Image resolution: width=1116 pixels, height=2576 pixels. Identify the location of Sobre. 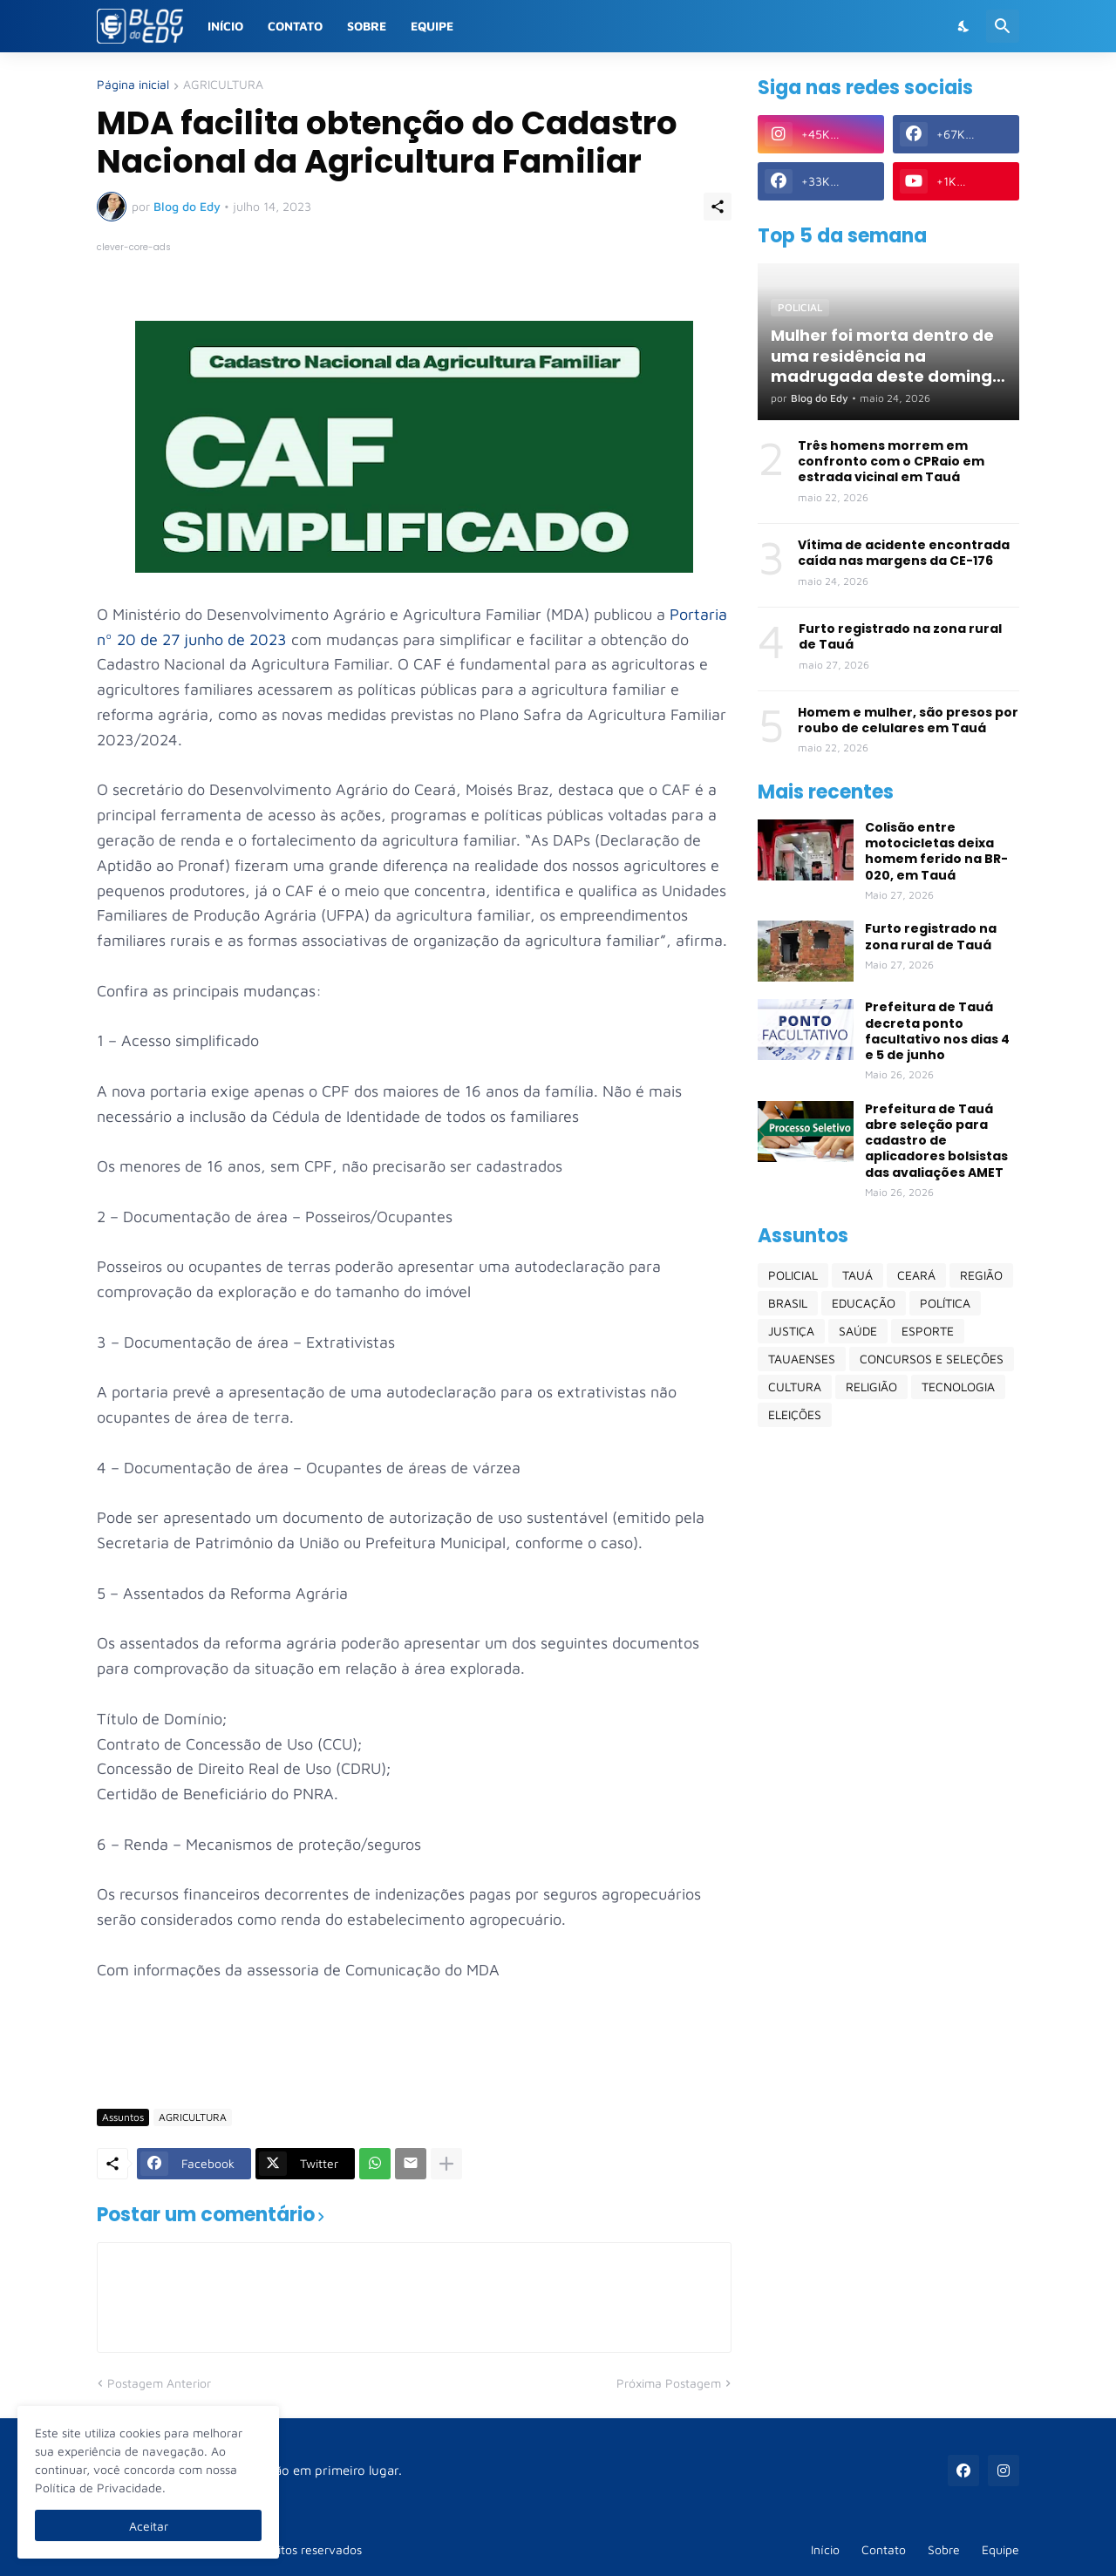
(366, 25).